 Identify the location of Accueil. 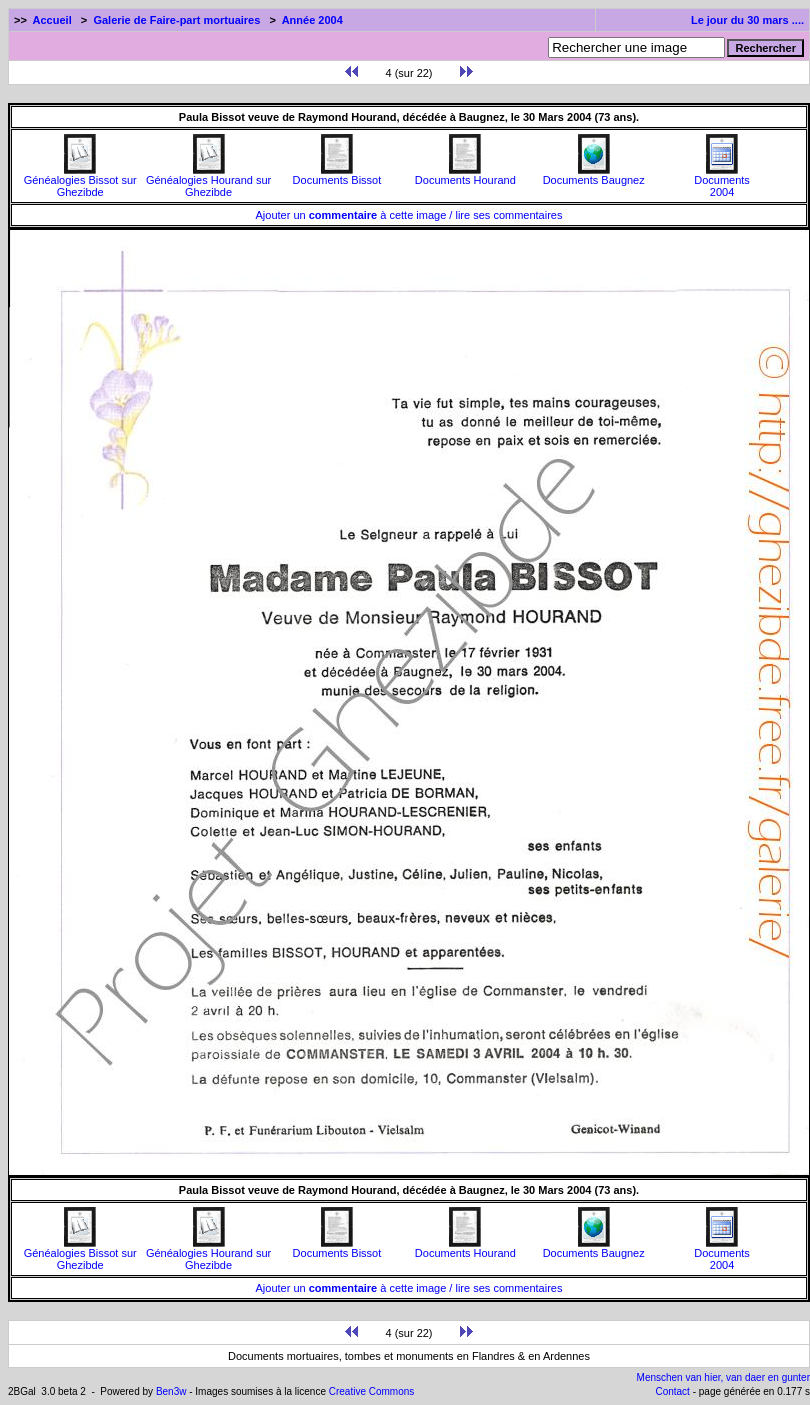
(52, 20).